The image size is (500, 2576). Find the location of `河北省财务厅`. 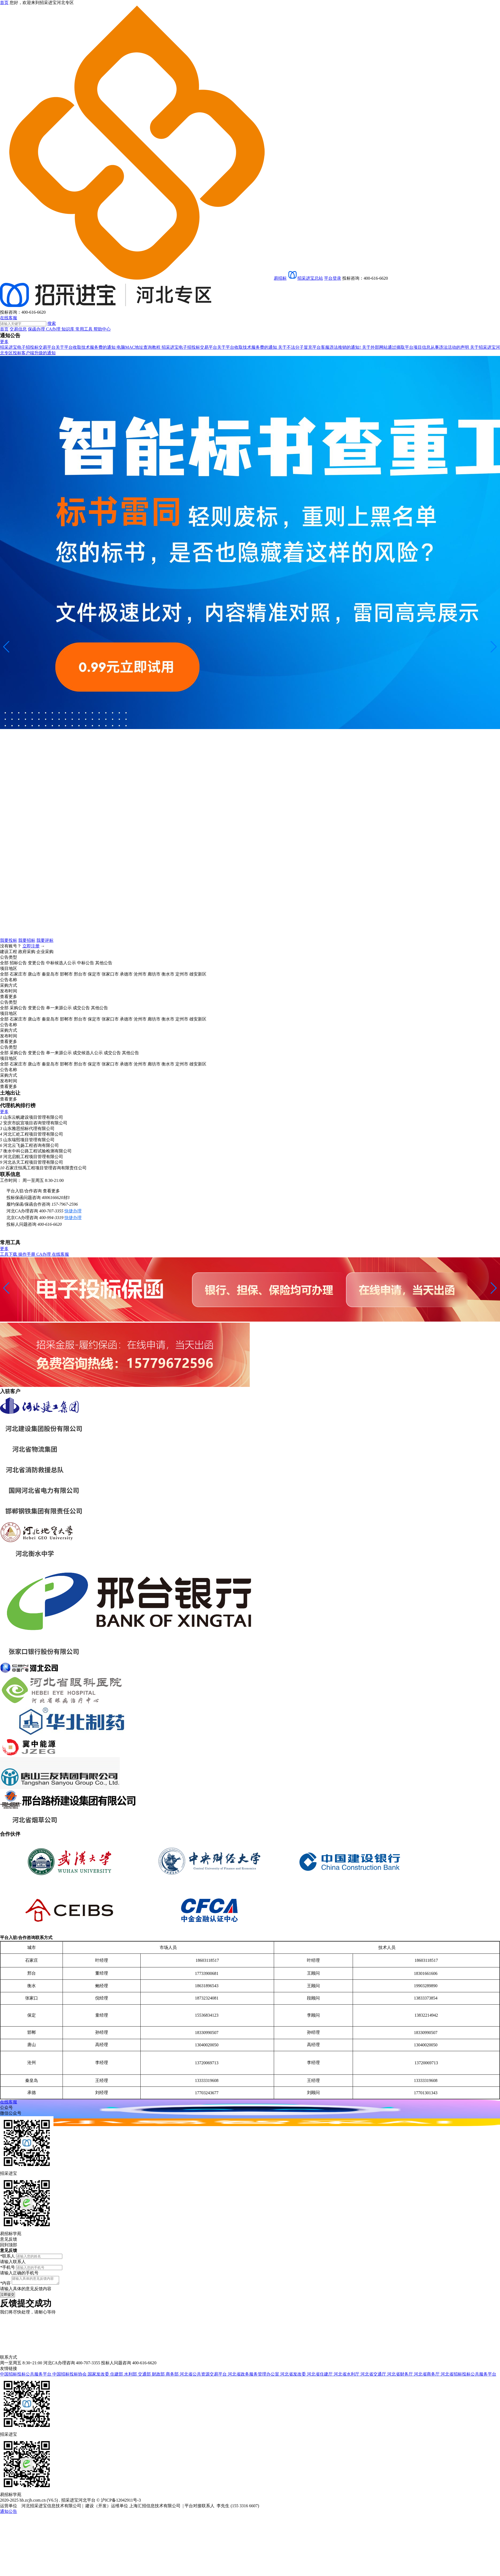

河北省财务厅 is located at coordinates (400, 2375).